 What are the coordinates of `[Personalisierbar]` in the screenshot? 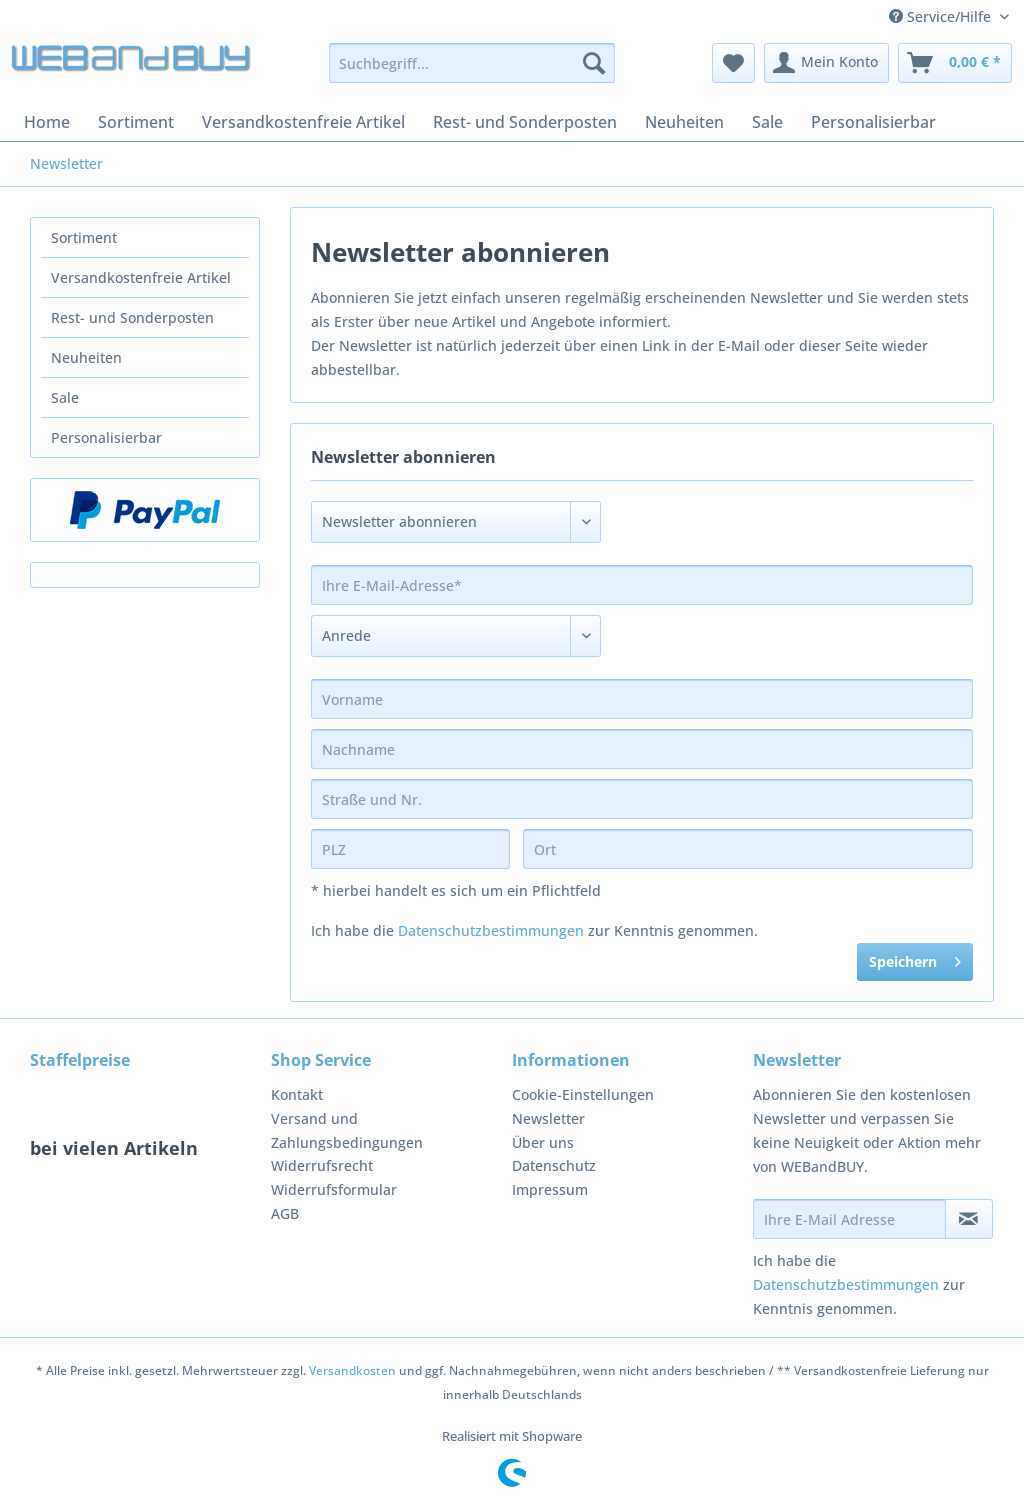 It's located at (873, 122).